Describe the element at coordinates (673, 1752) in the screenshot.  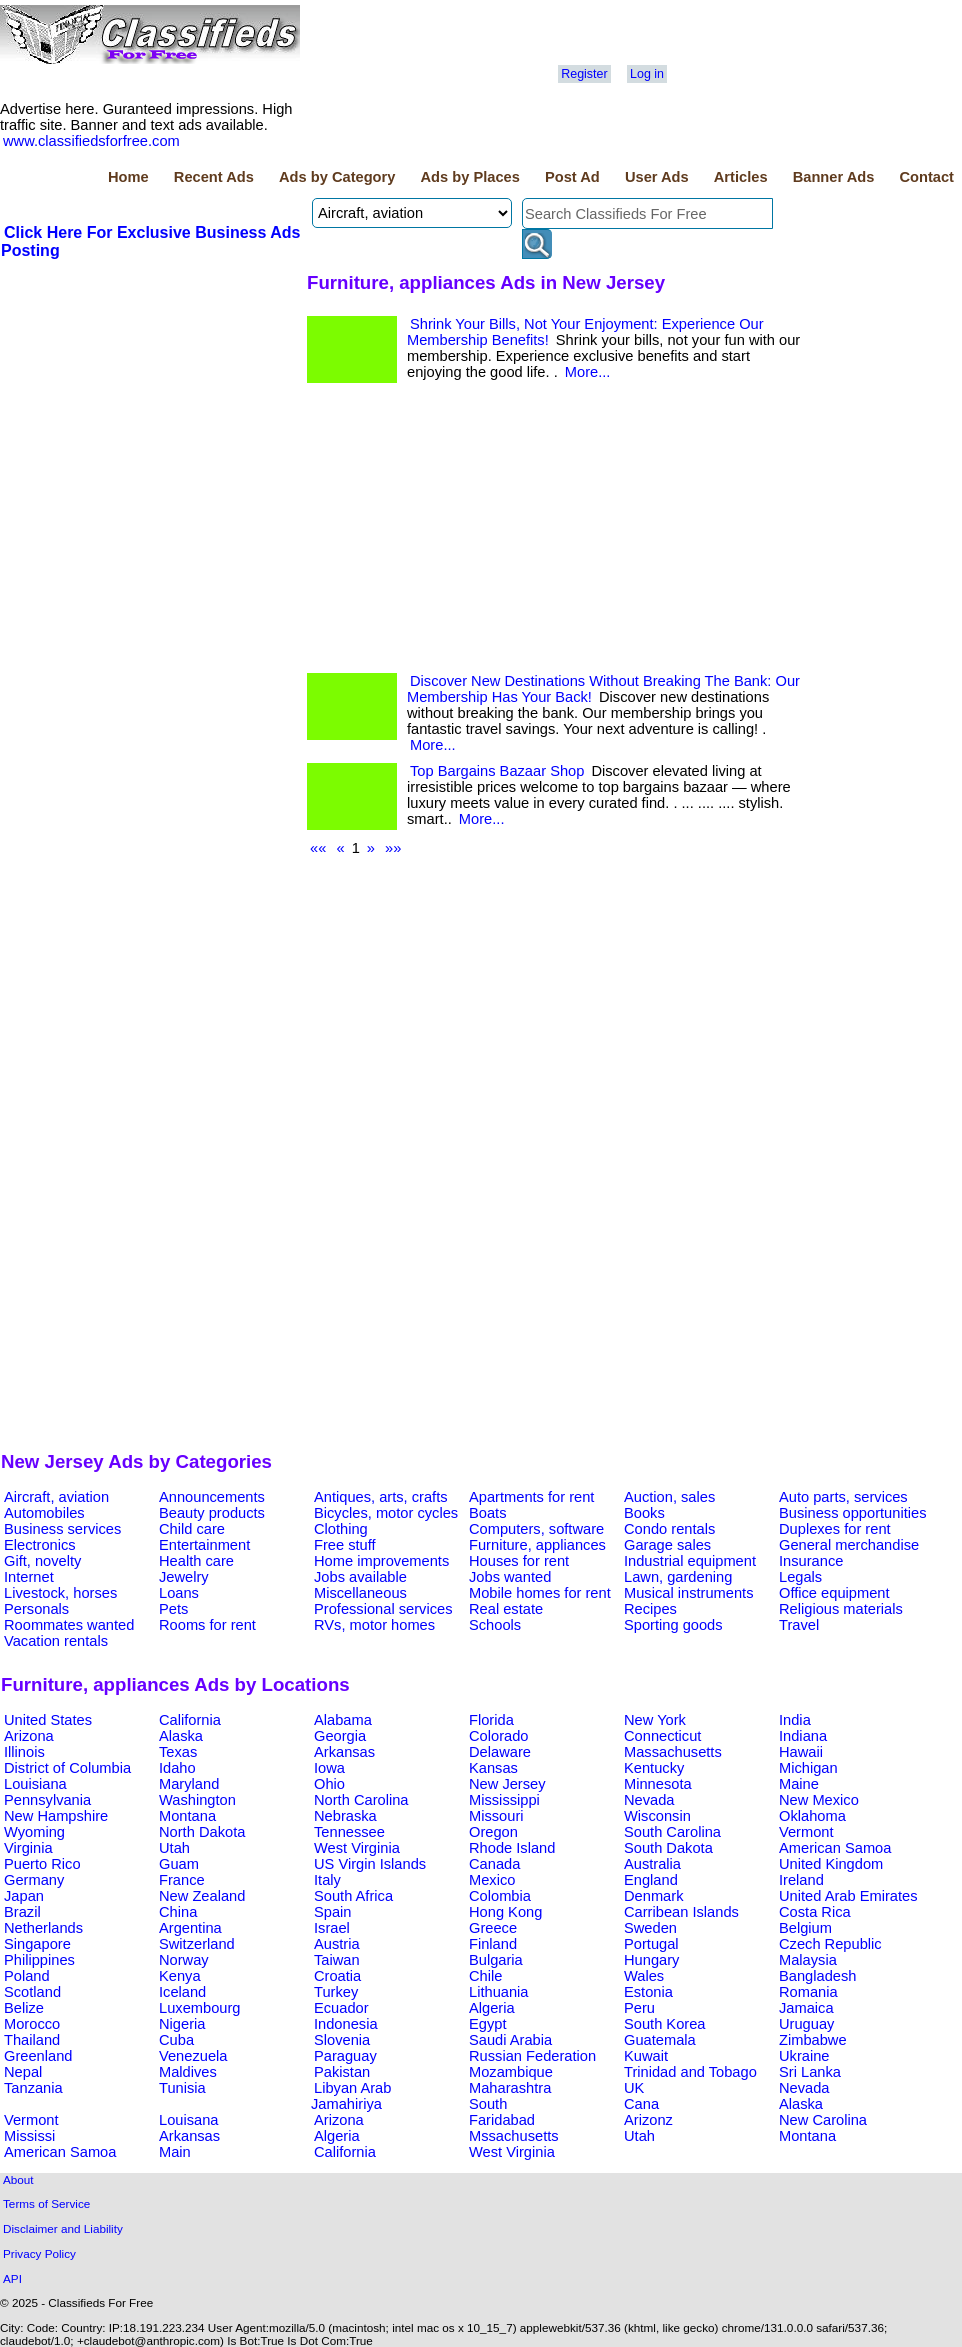
I see `Massachusetts` at that location.